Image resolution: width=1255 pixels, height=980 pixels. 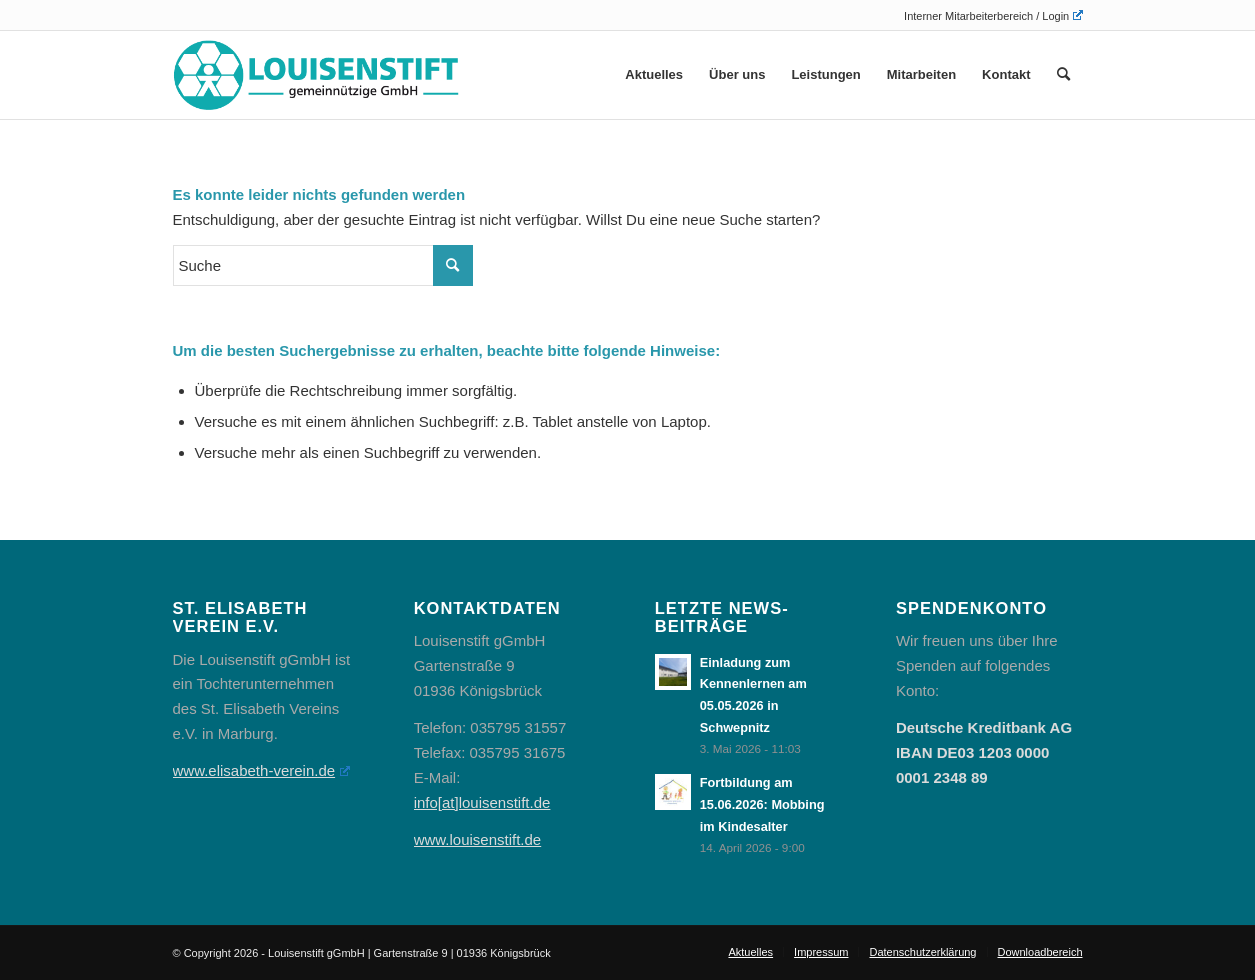 I want to click on [menuitem], so click(x=988, y=15).